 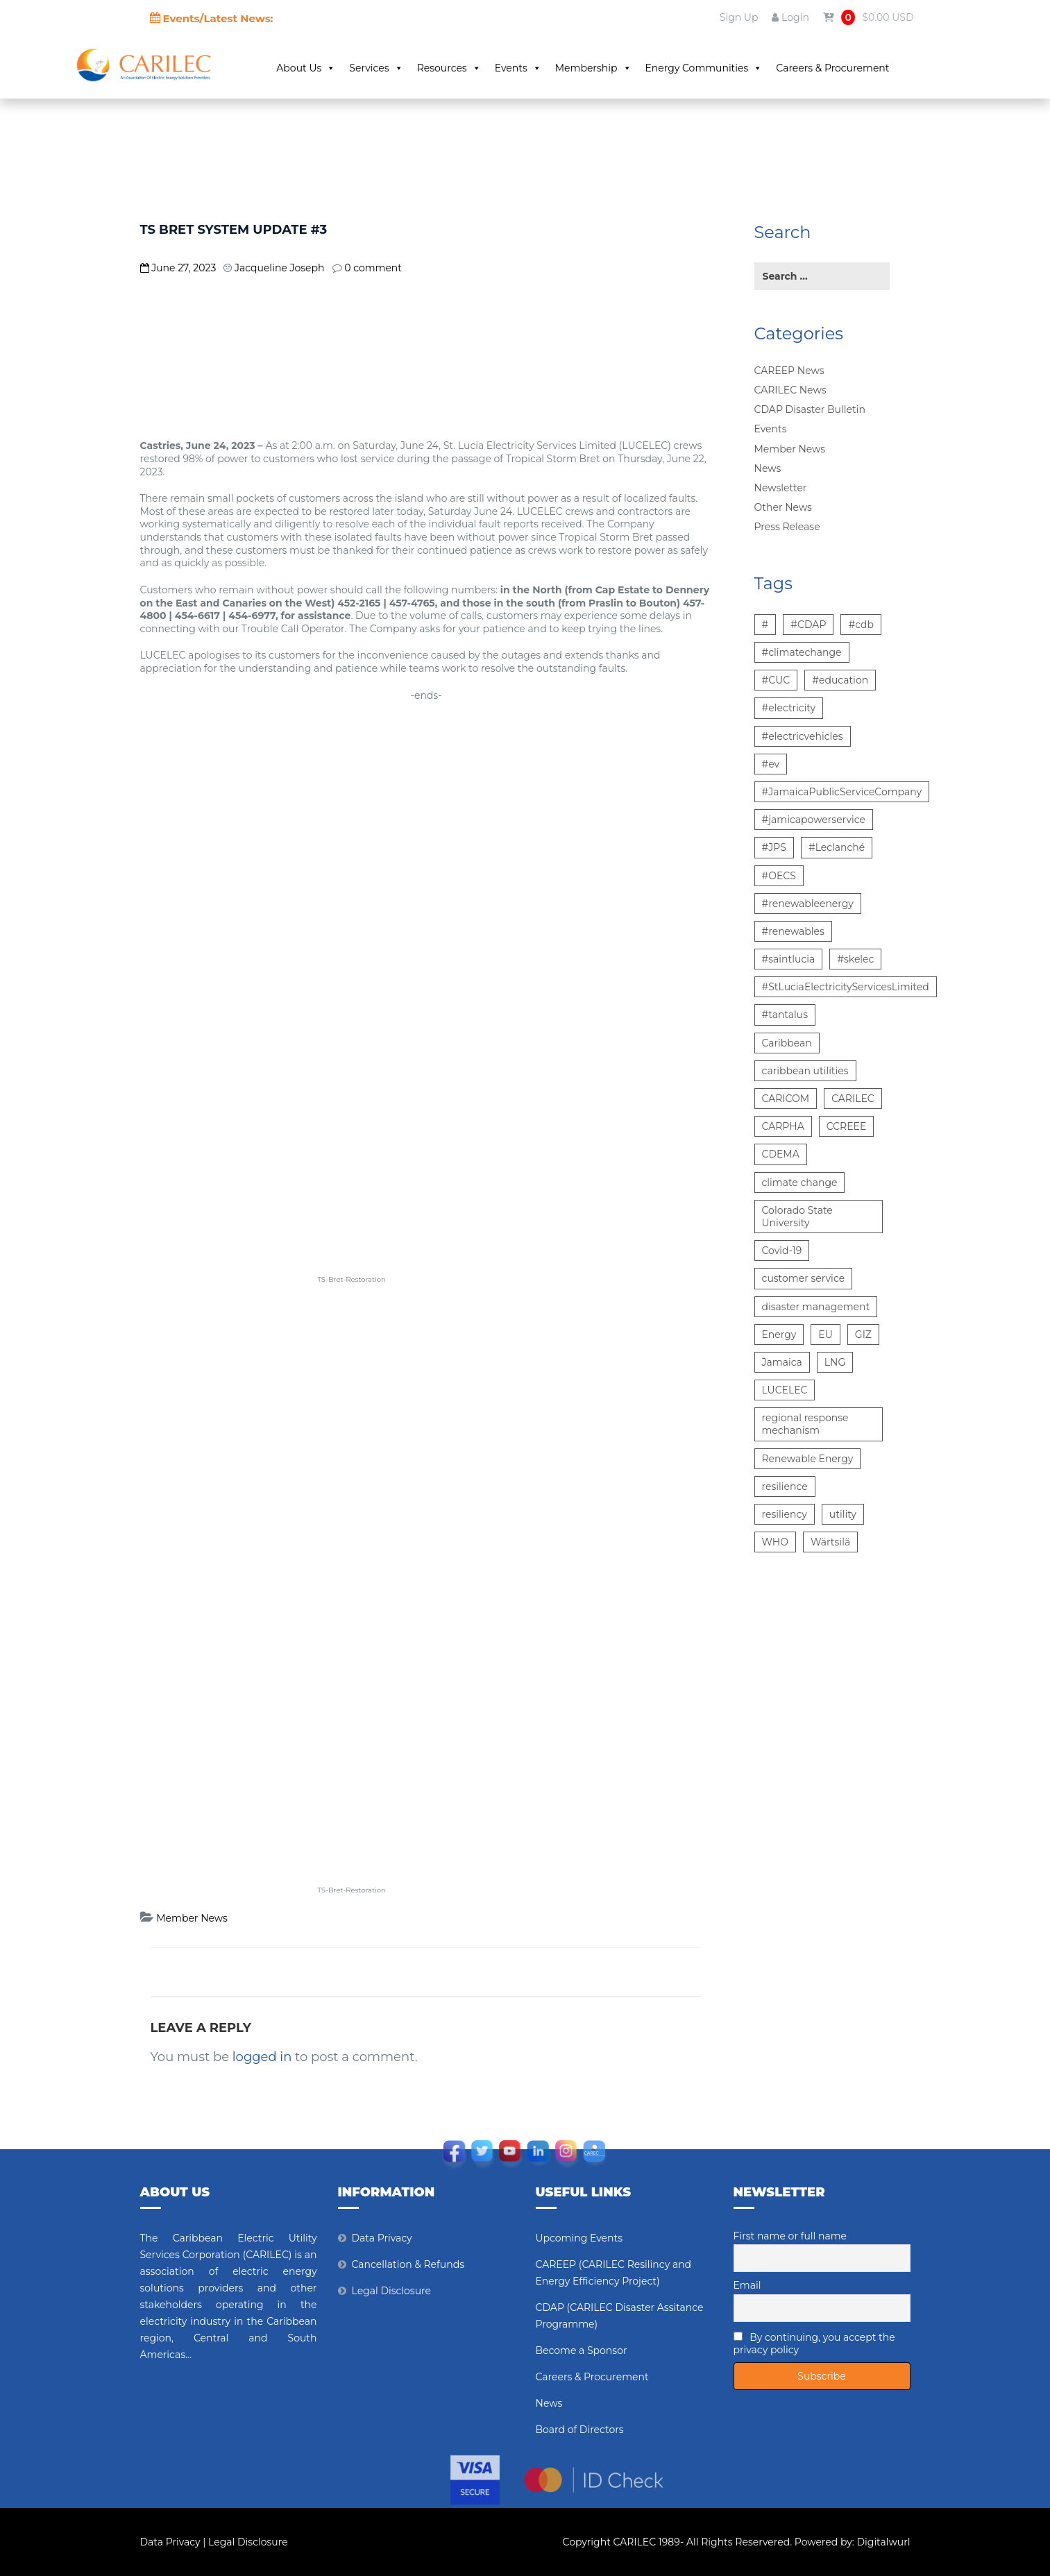 What do you see at coordinates (779, 876) in the screenshot?
I see `#OECS [#OECS (6 items)]` at bounding box center [779, 876].